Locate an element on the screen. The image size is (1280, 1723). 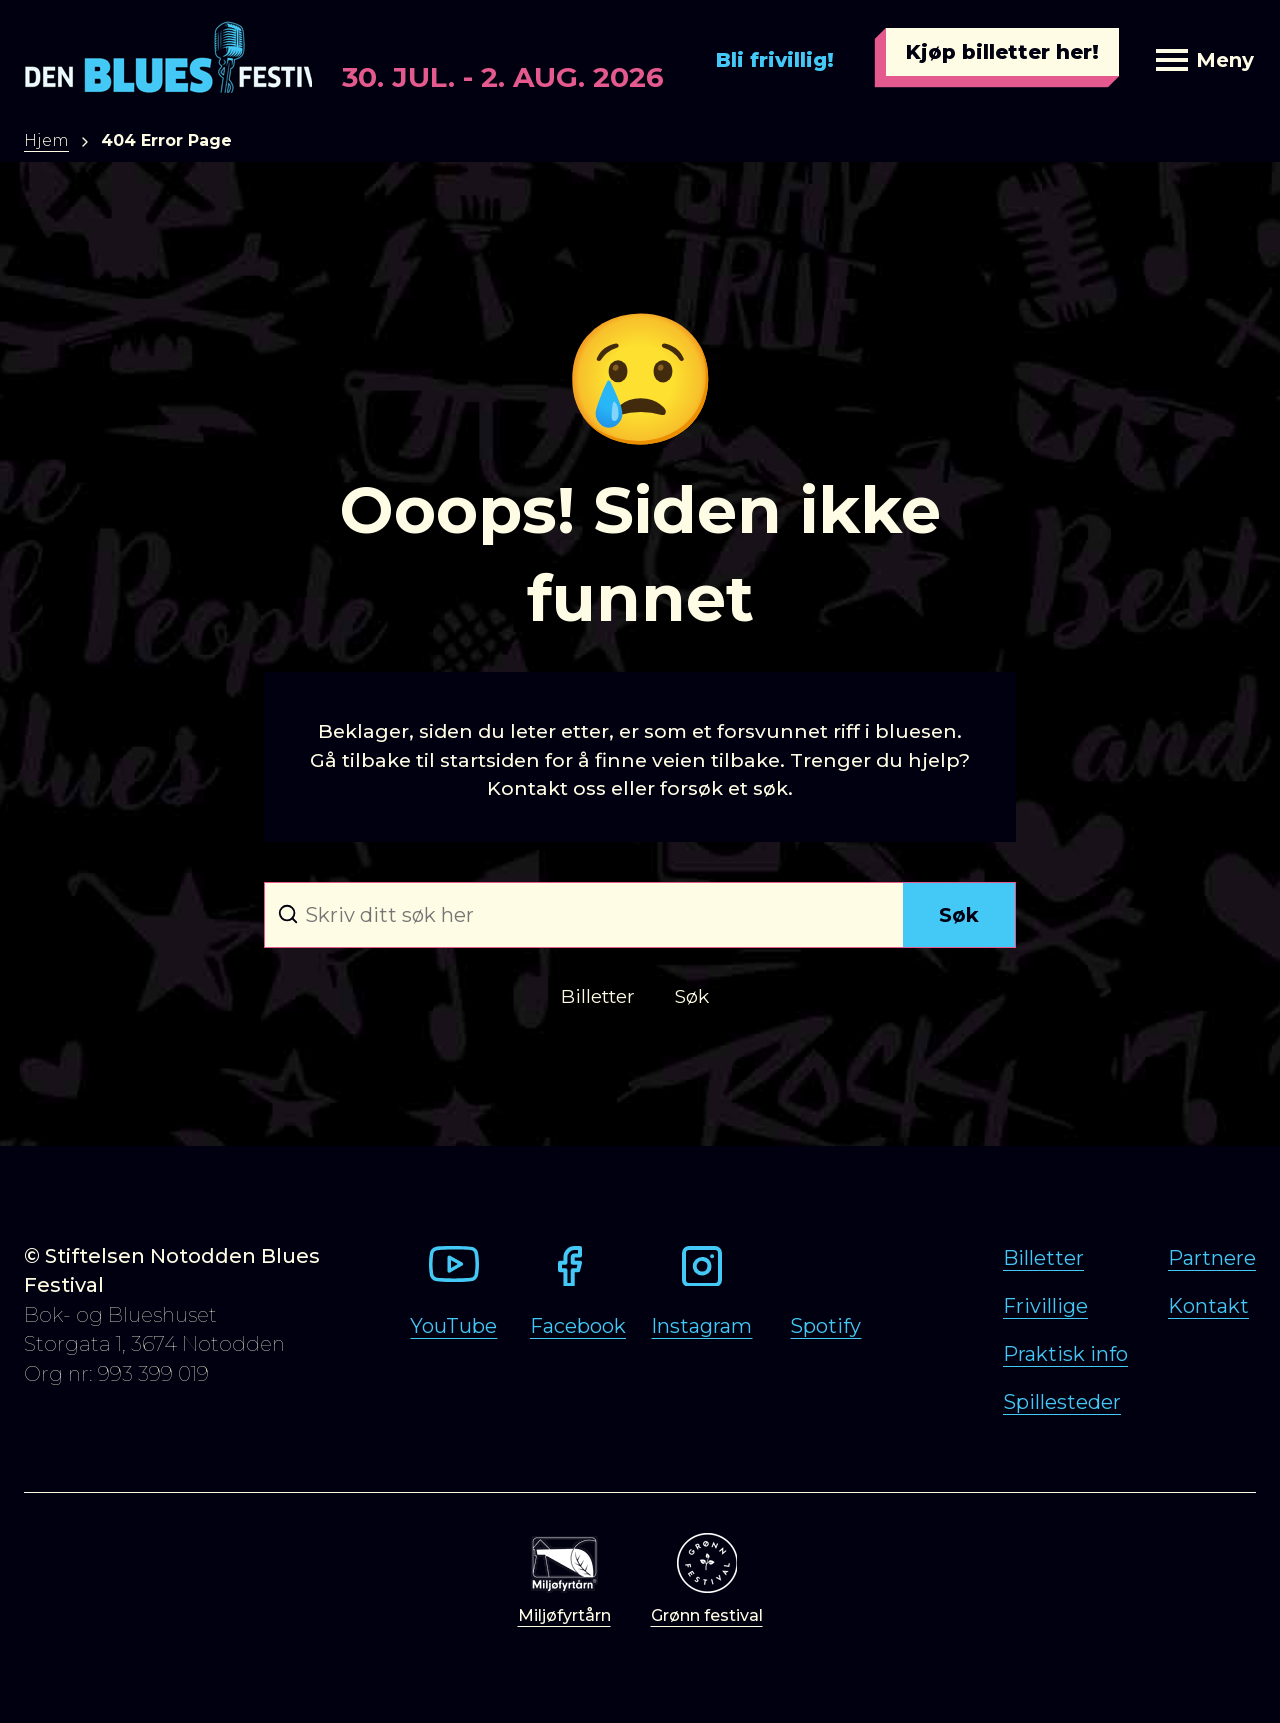
Partnere is located at coordinates (1212, 1258).